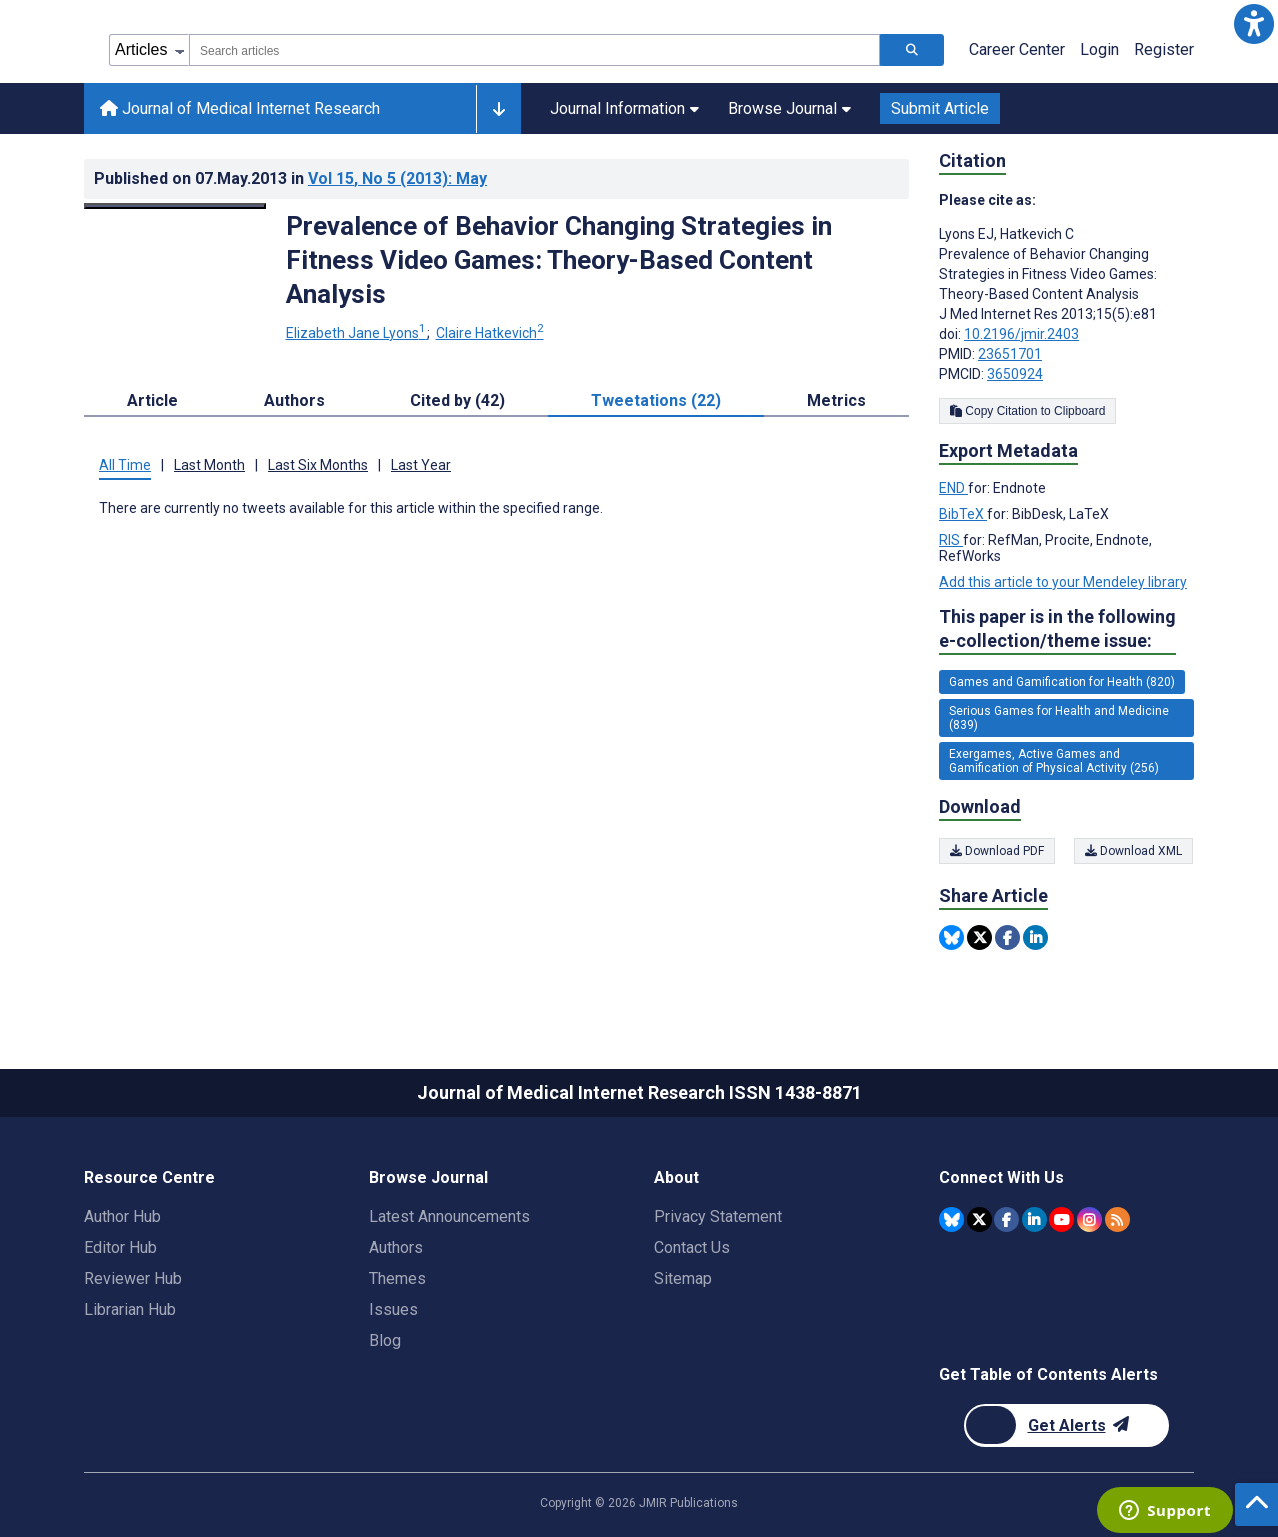  Describe the element at coordinates (1006, 1219) in the screenshot. I see `[JMIR Publications Facebook account]` at that location.